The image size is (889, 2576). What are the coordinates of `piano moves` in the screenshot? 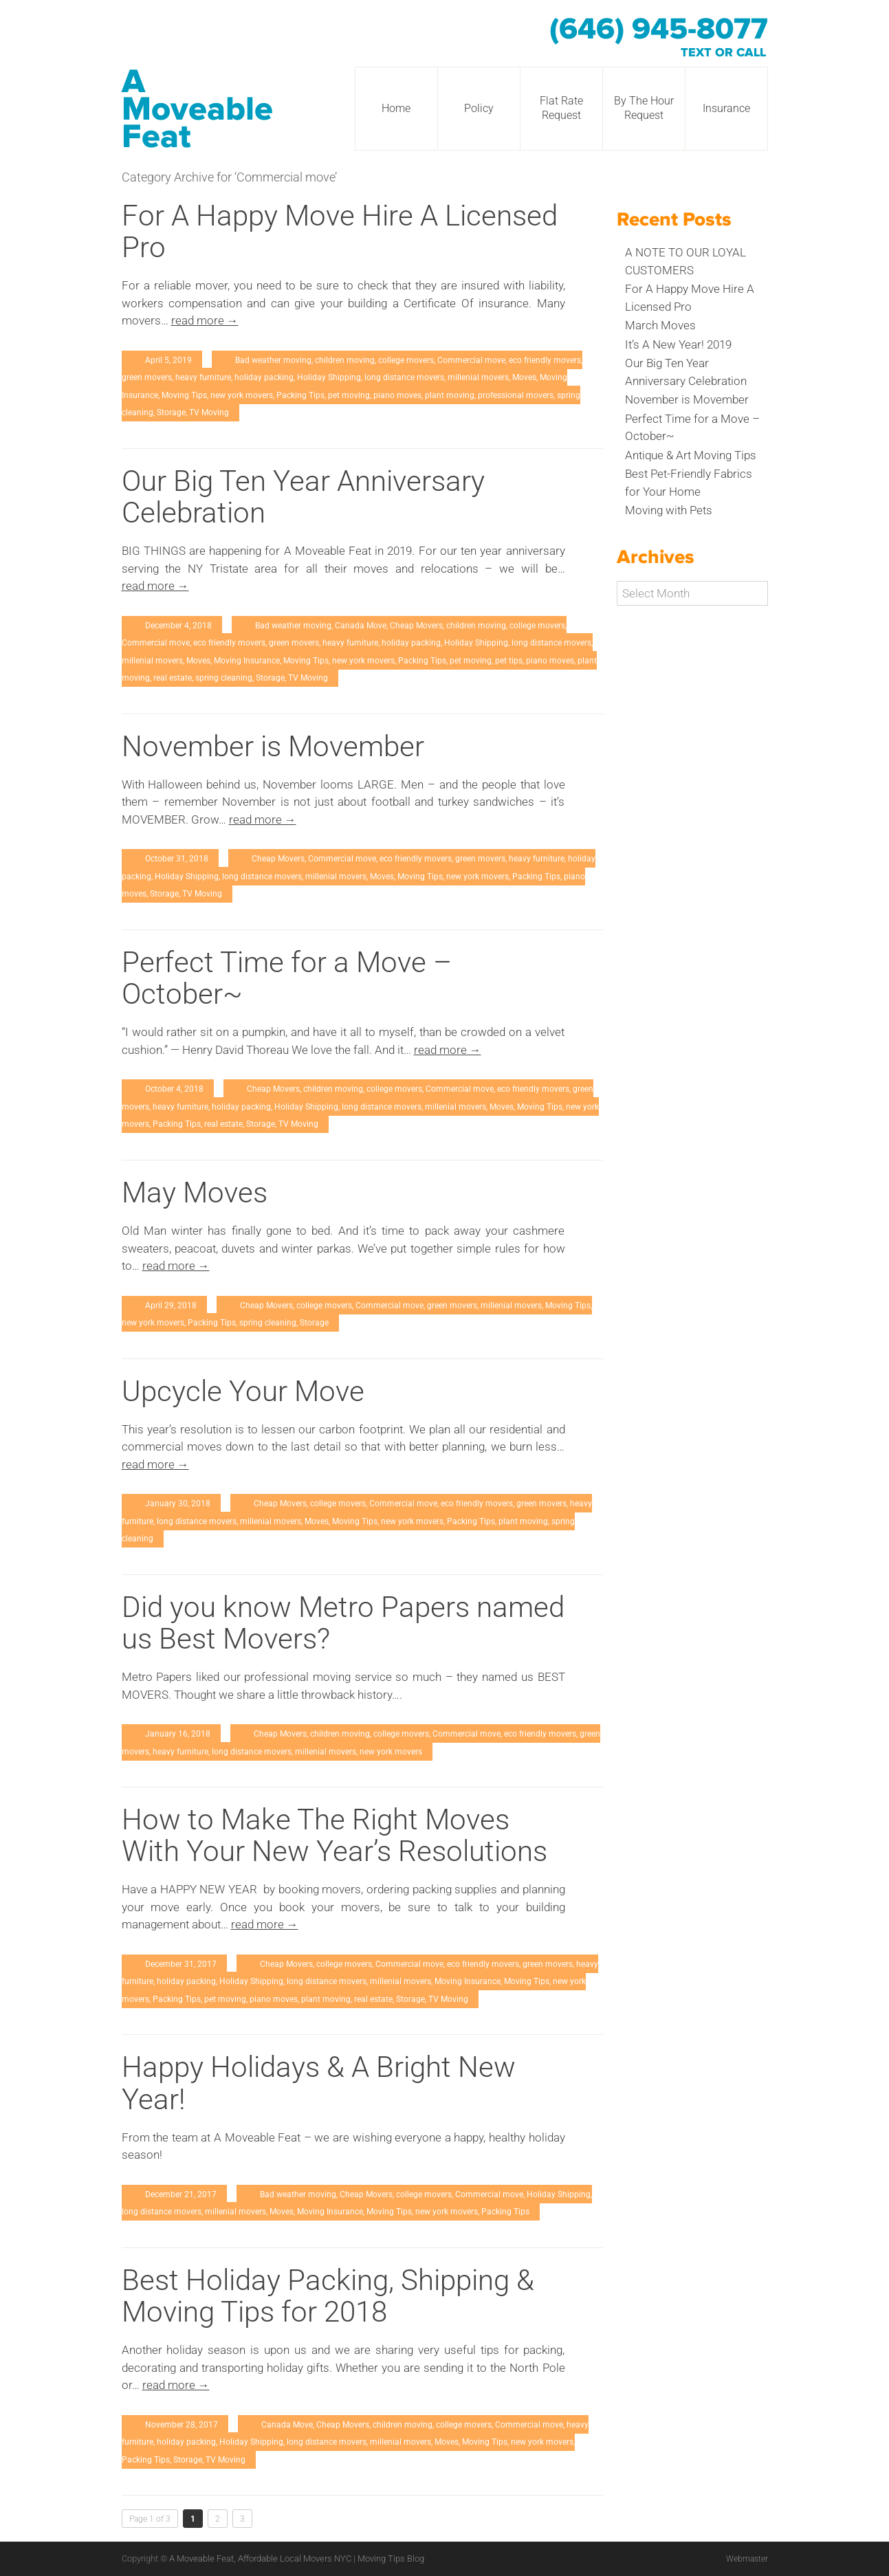 It's located at (397, 395).